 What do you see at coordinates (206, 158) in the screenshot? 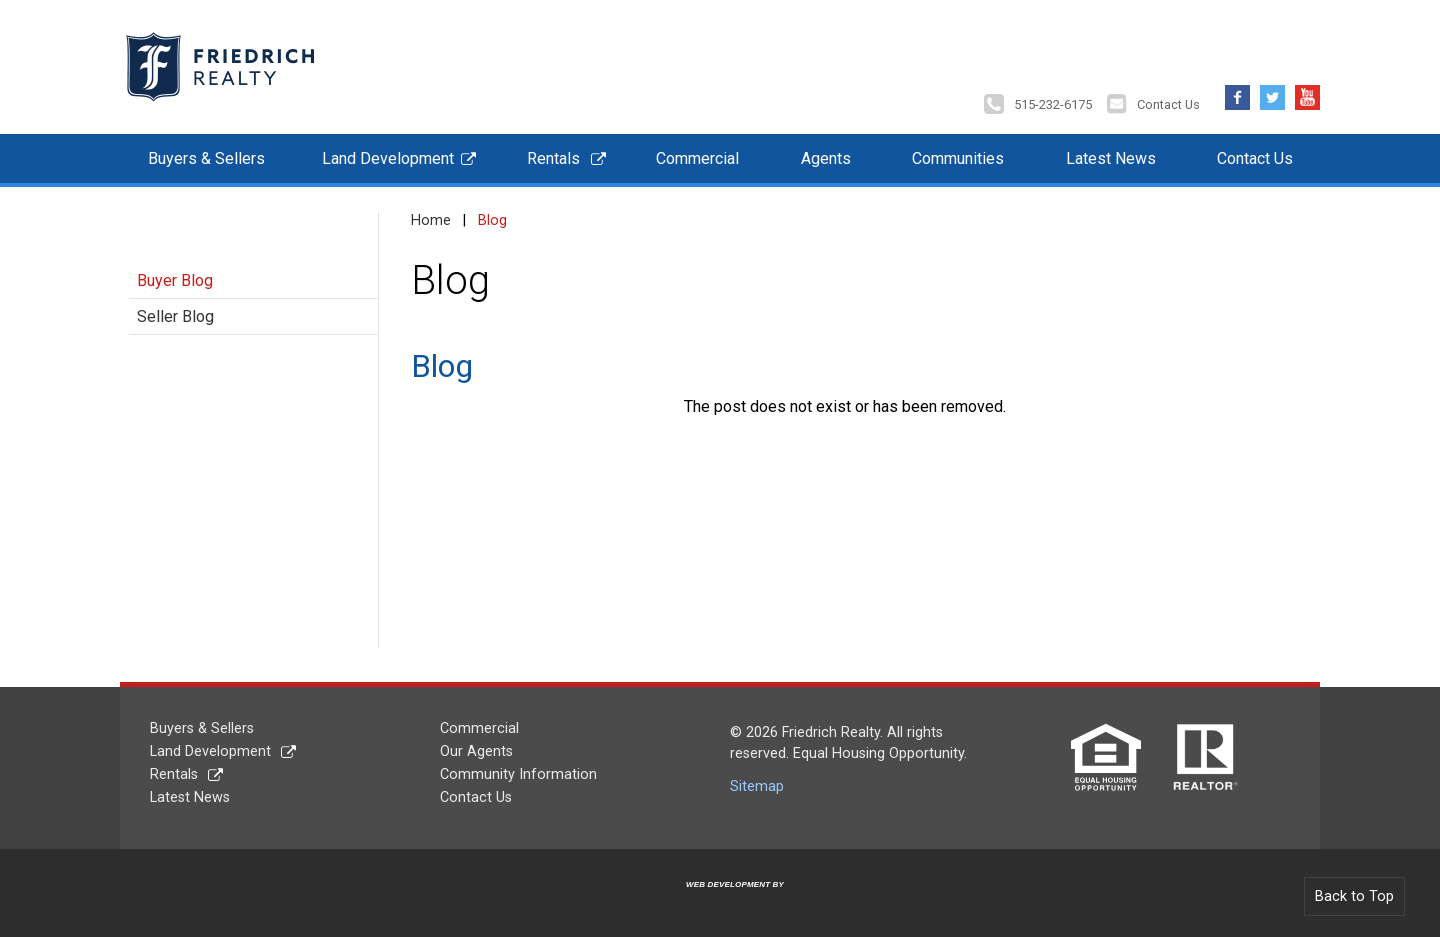
I see `Buyers & Sellers` at bounding box center [206, 158].